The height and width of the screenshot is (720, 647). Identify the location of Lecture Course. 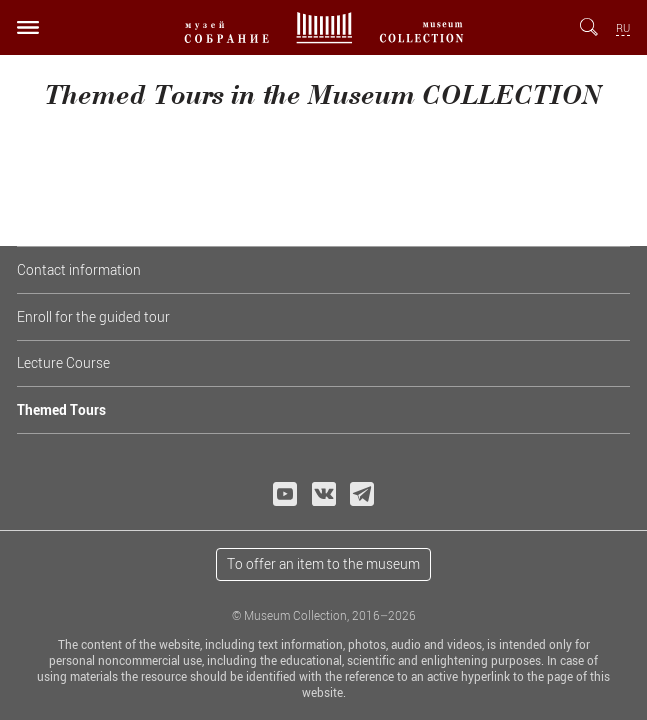
(63, 362).